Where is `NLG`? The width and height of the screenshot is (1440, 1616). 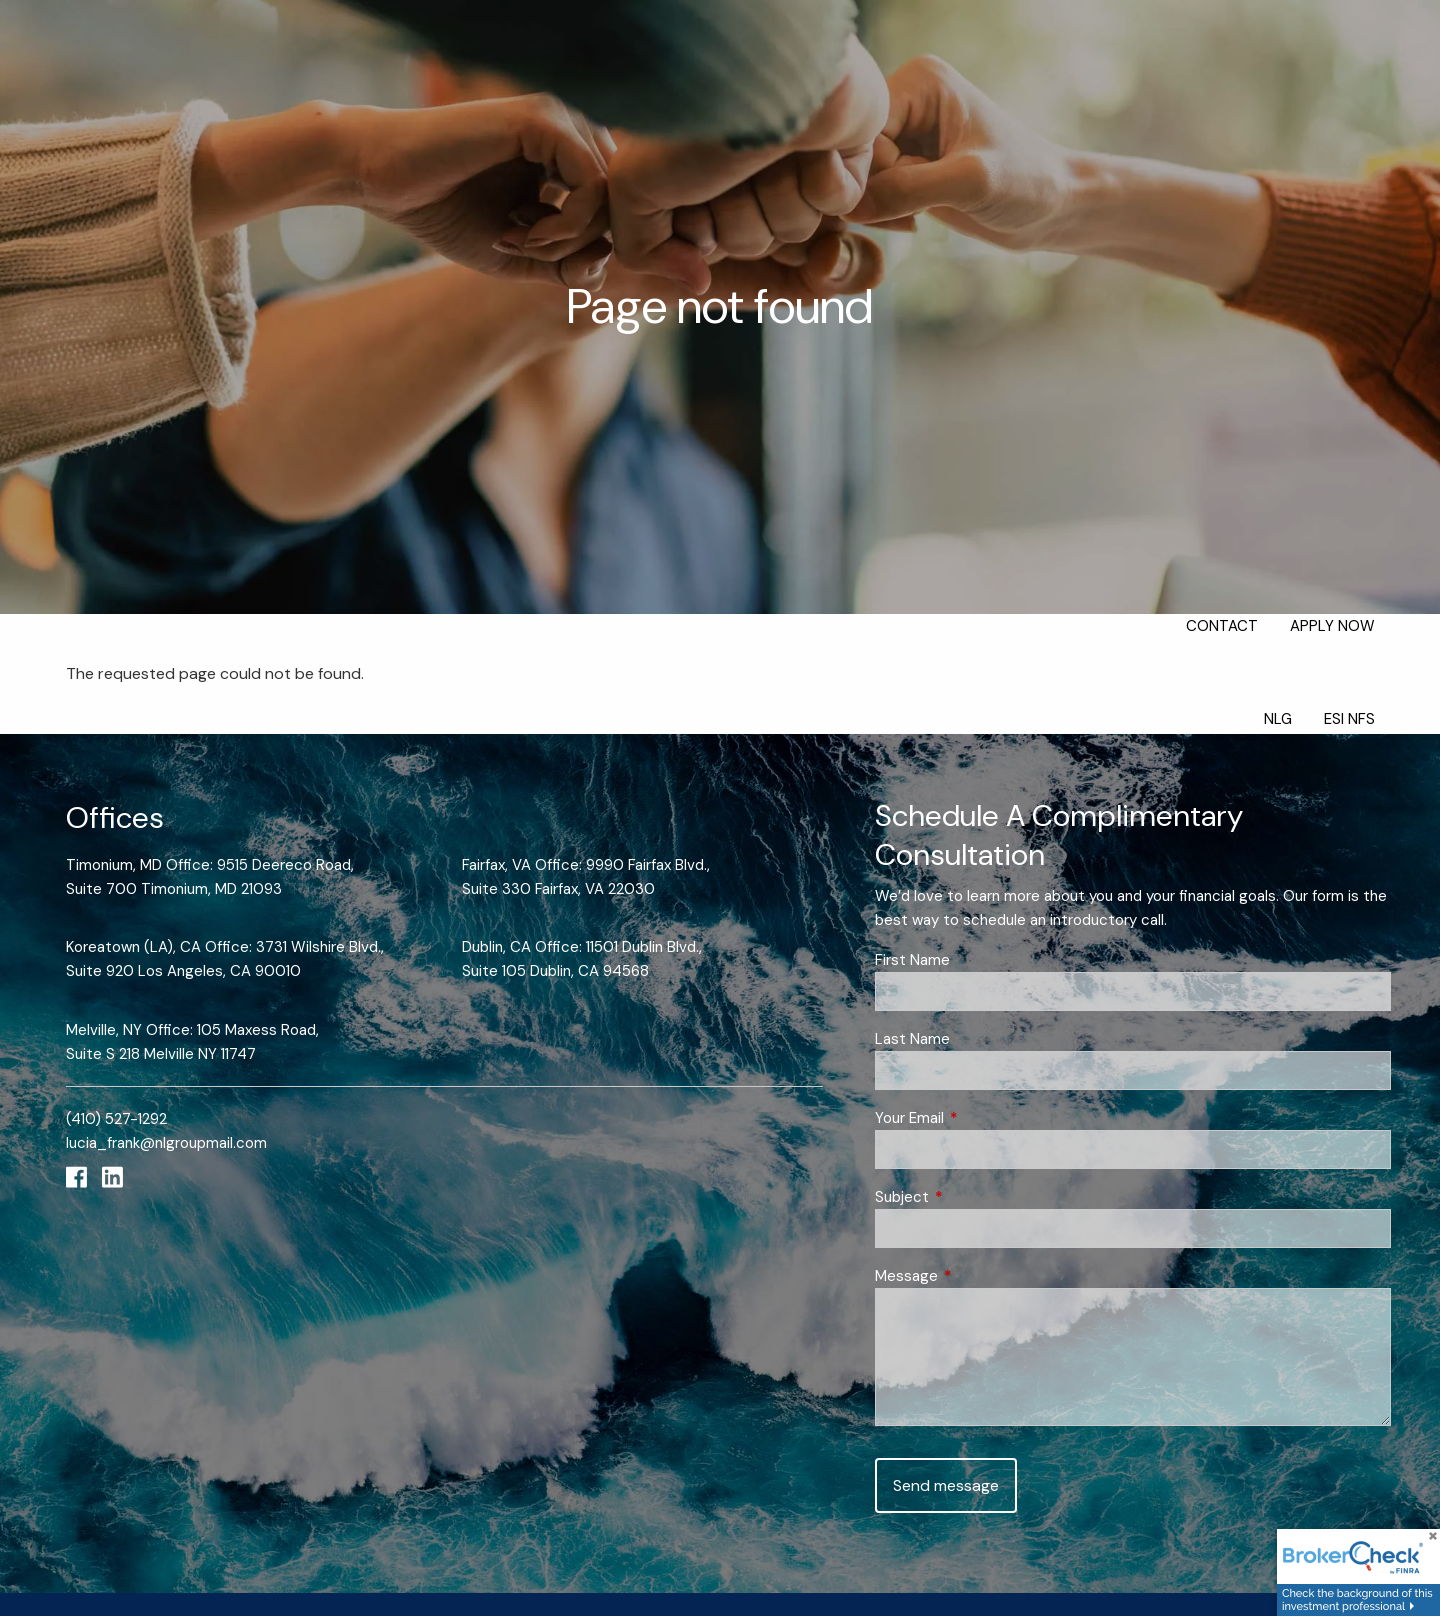 NLG is located at coordinates (1278, 719).